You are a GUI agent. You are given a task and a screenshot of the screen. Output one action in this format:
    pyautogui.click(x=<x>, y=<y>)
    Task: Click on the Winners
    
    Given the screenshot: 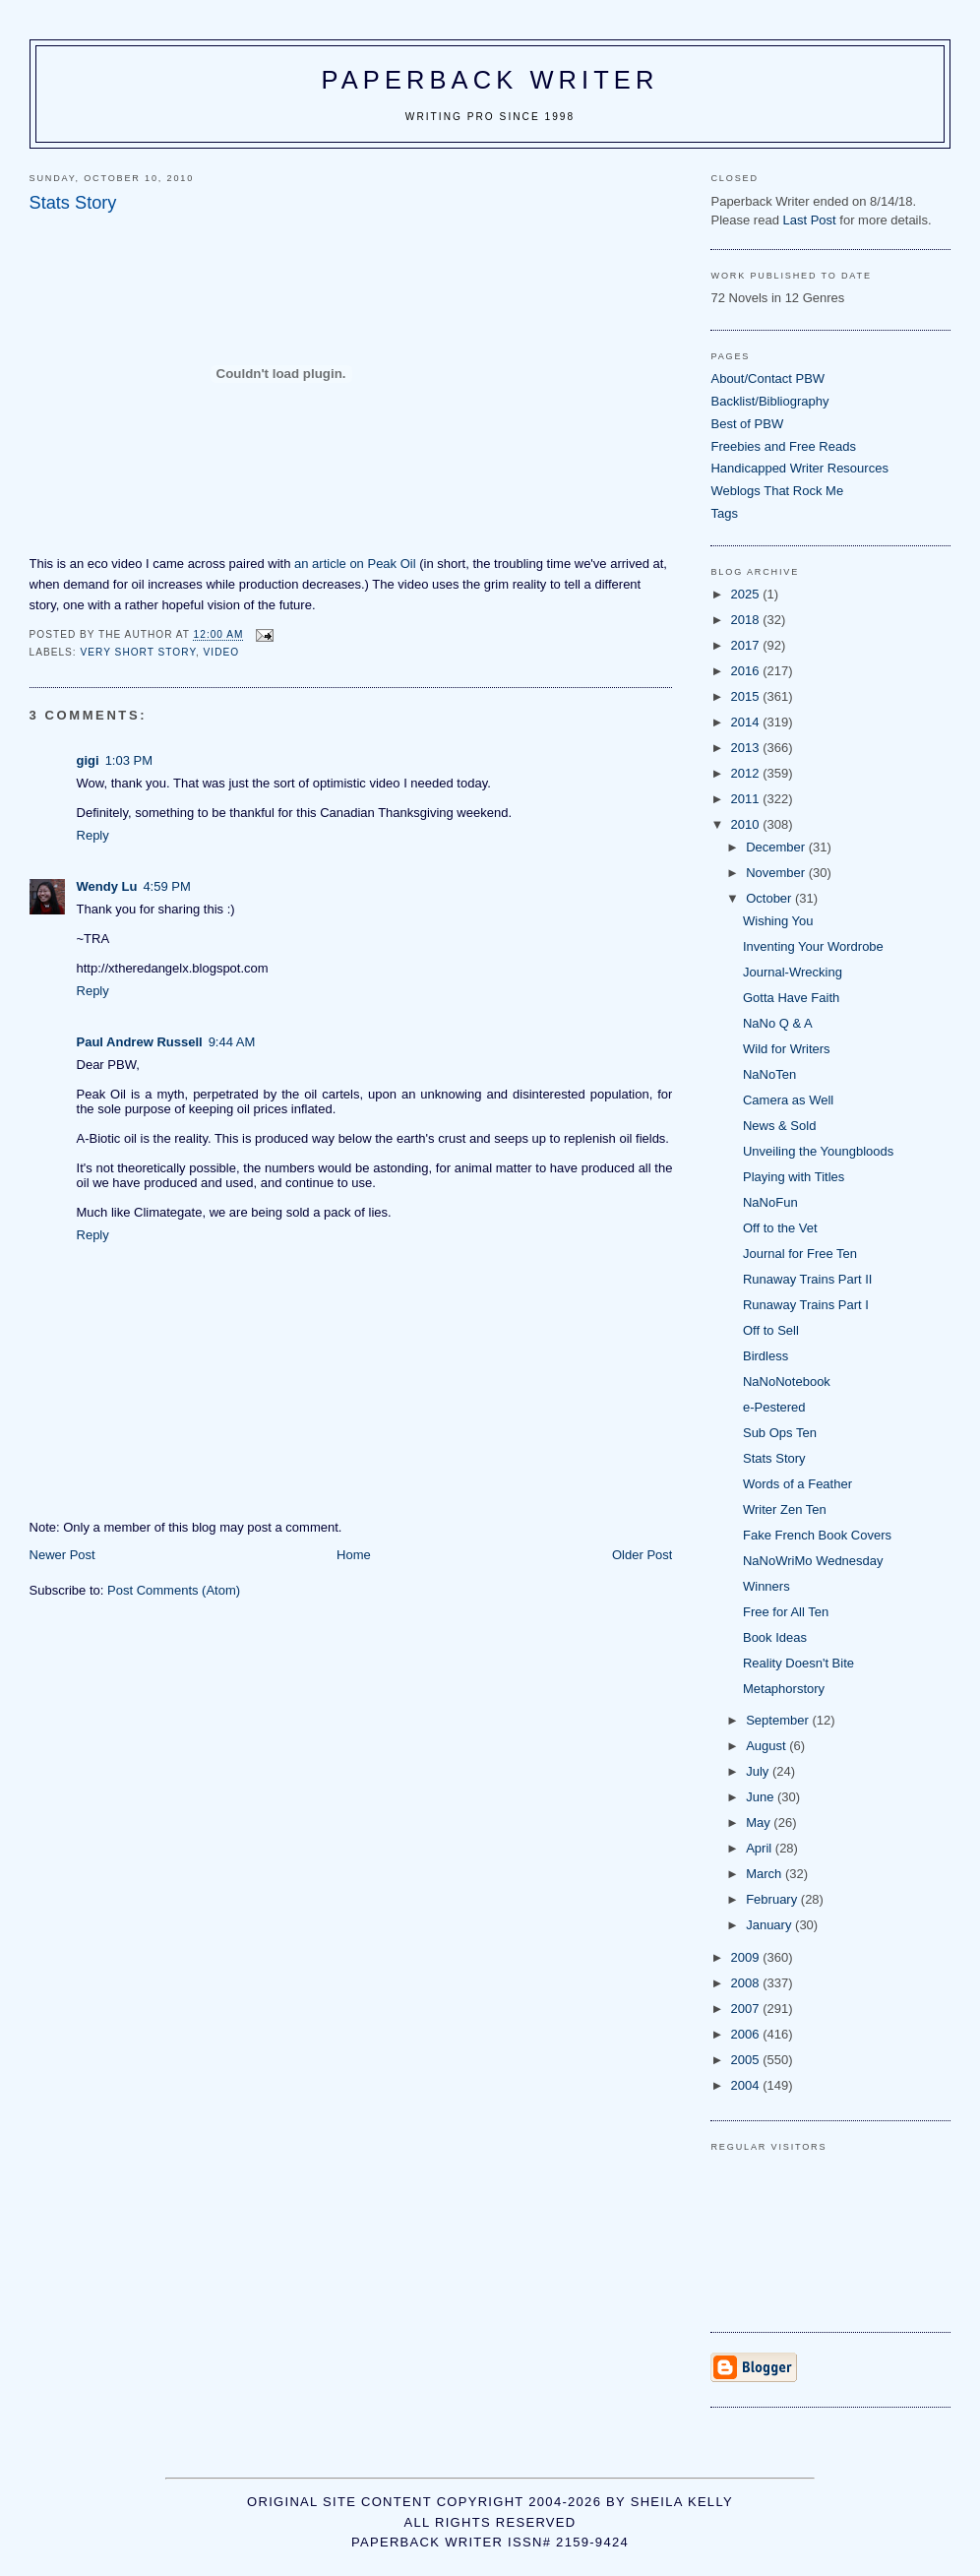 What is the action you would take?
    pyautogui.click(x=766, y=1586)
    